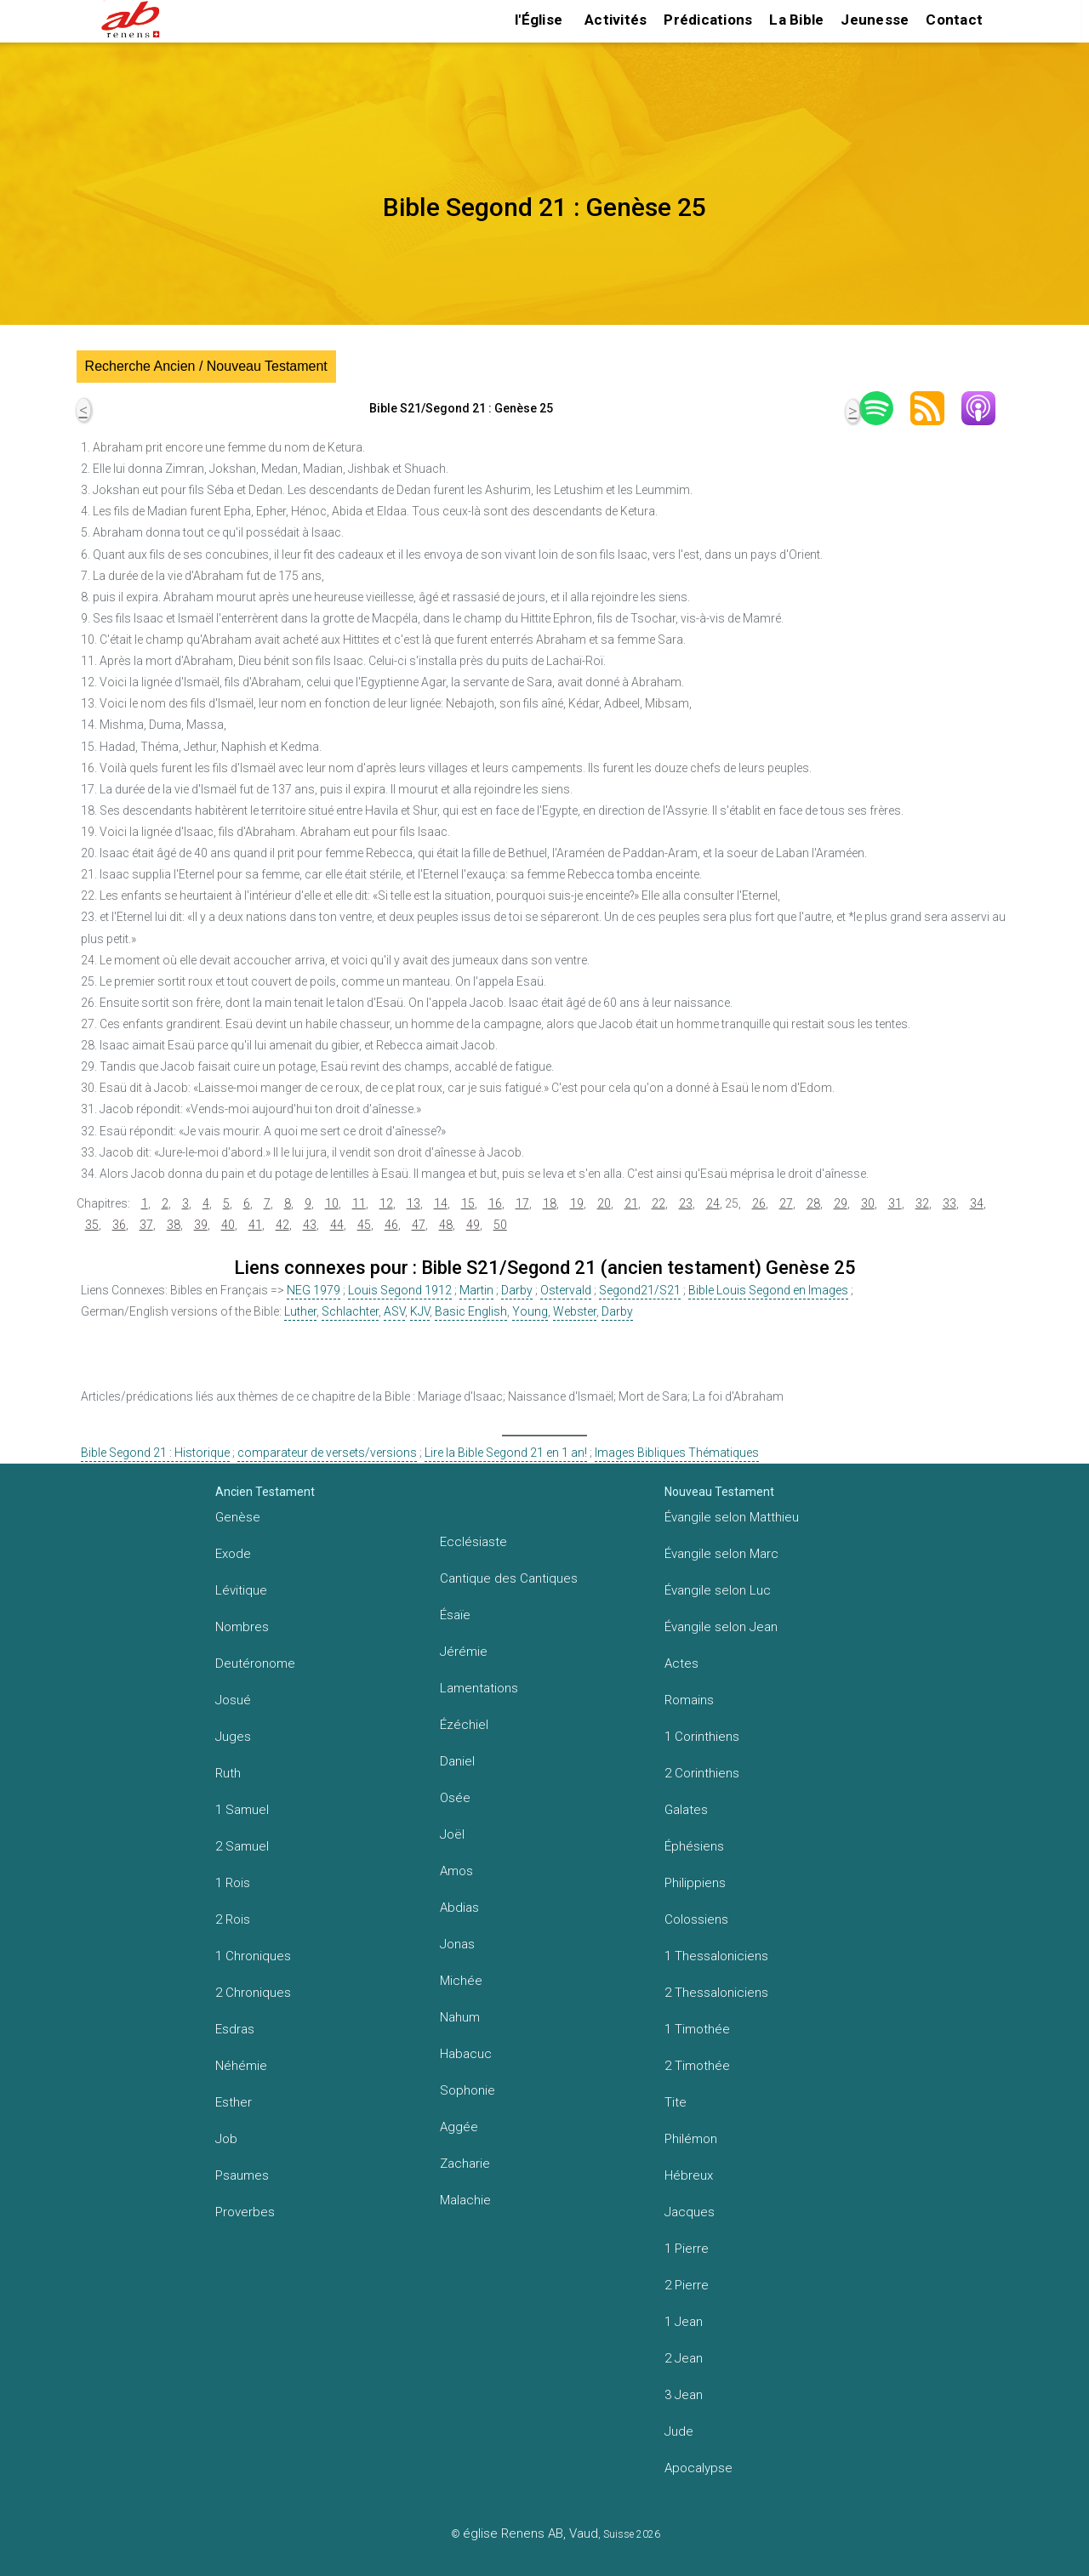  Describe the element at coordinates (895, 1203) in the screenshot. I see `31` at that location.